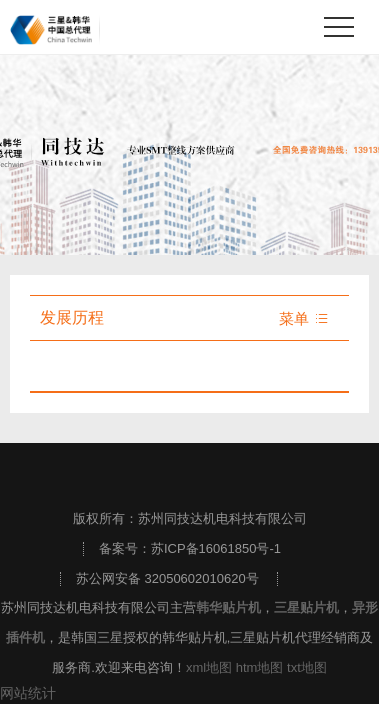 The image size is (379, 720). What do you see at coordinates (260, 667) in the screenshot?
I see `htm地图` at bounding box center [260, 667].